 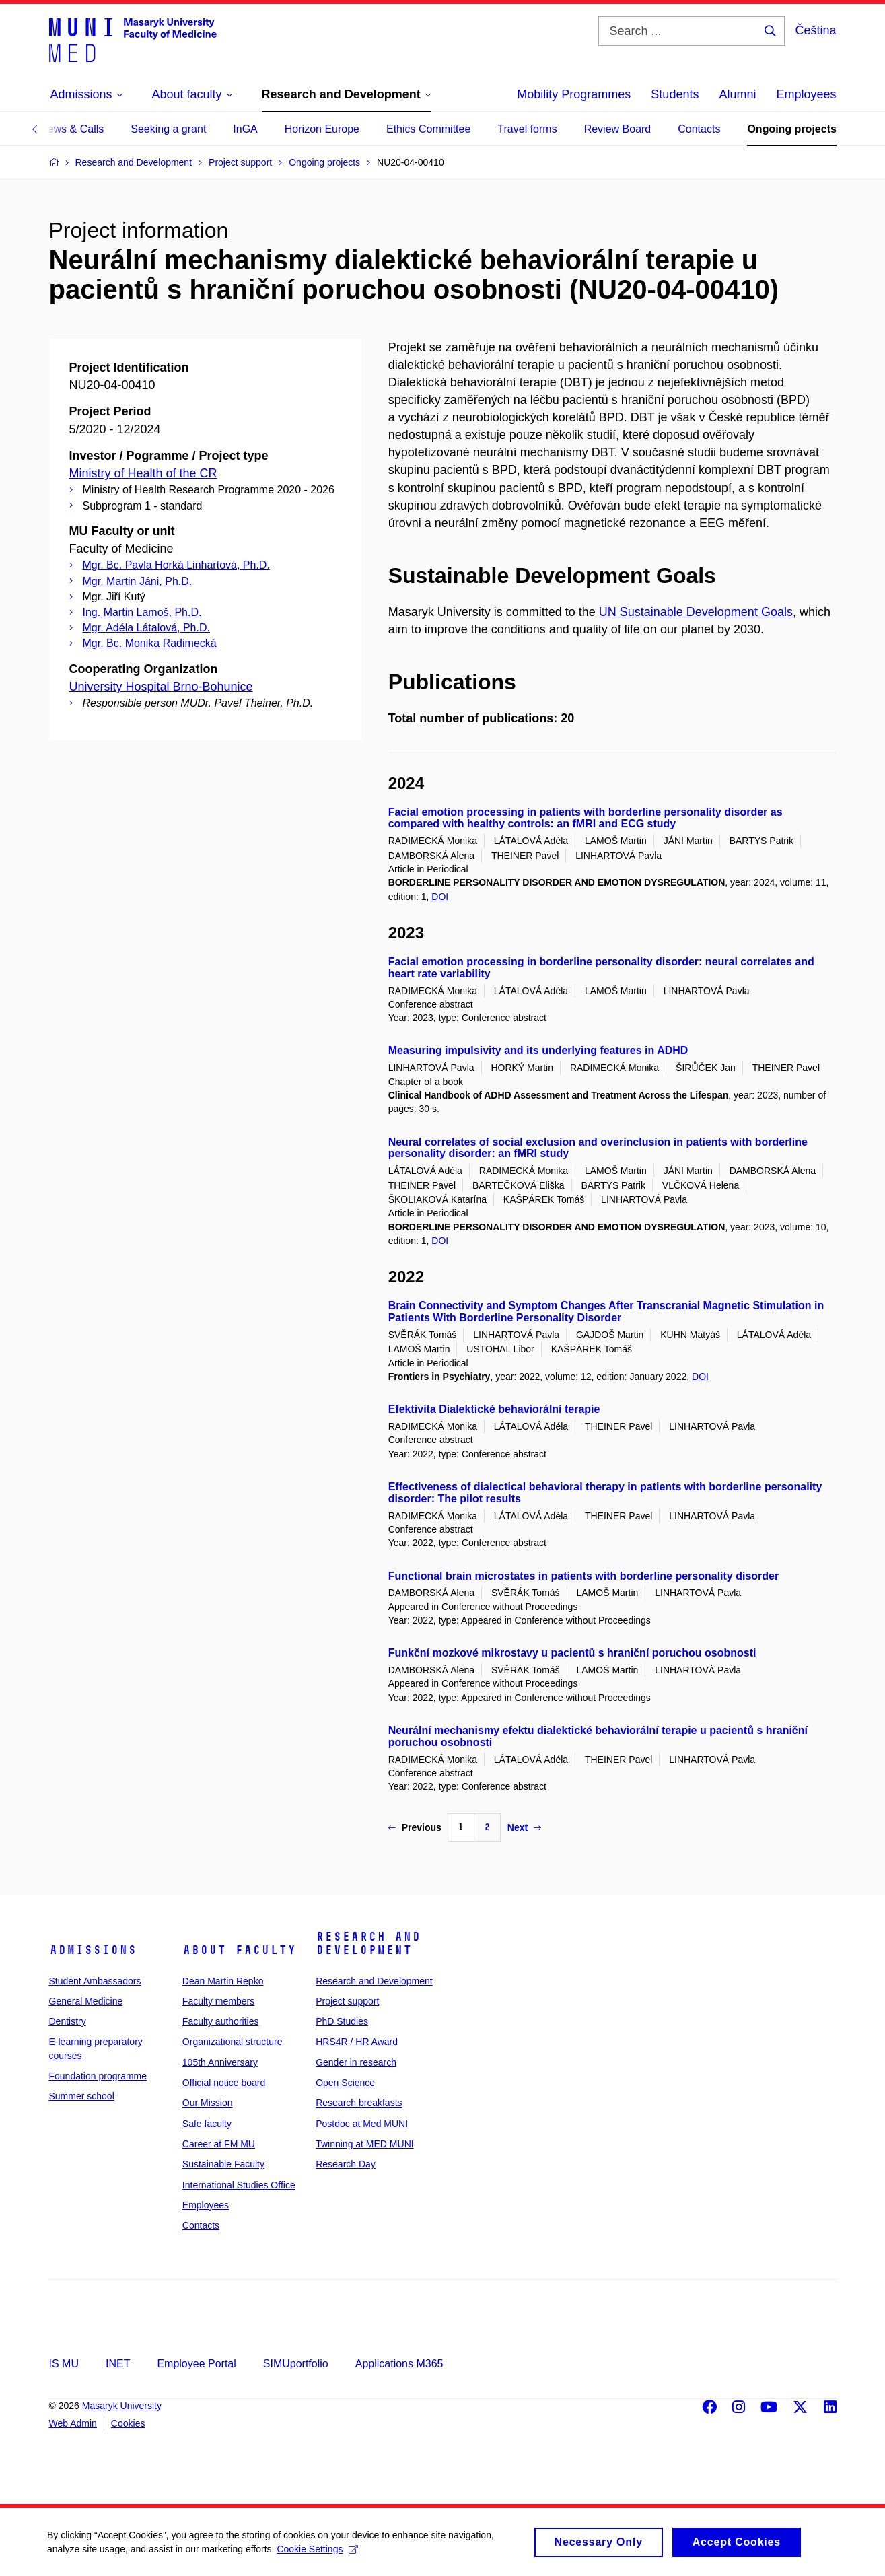 I want to click on Review Board, so click(x=617, y=129).